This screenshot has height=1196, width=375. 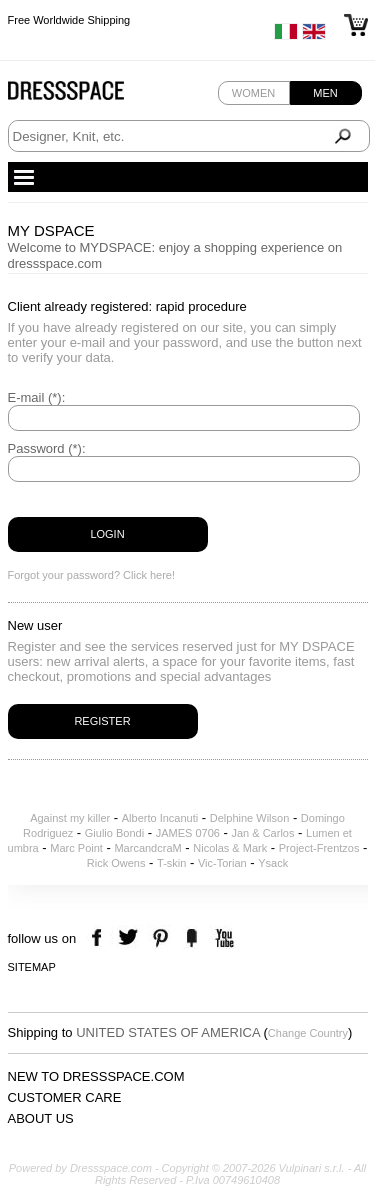 I want to click on Change Country, so click(x=308, y=1033).